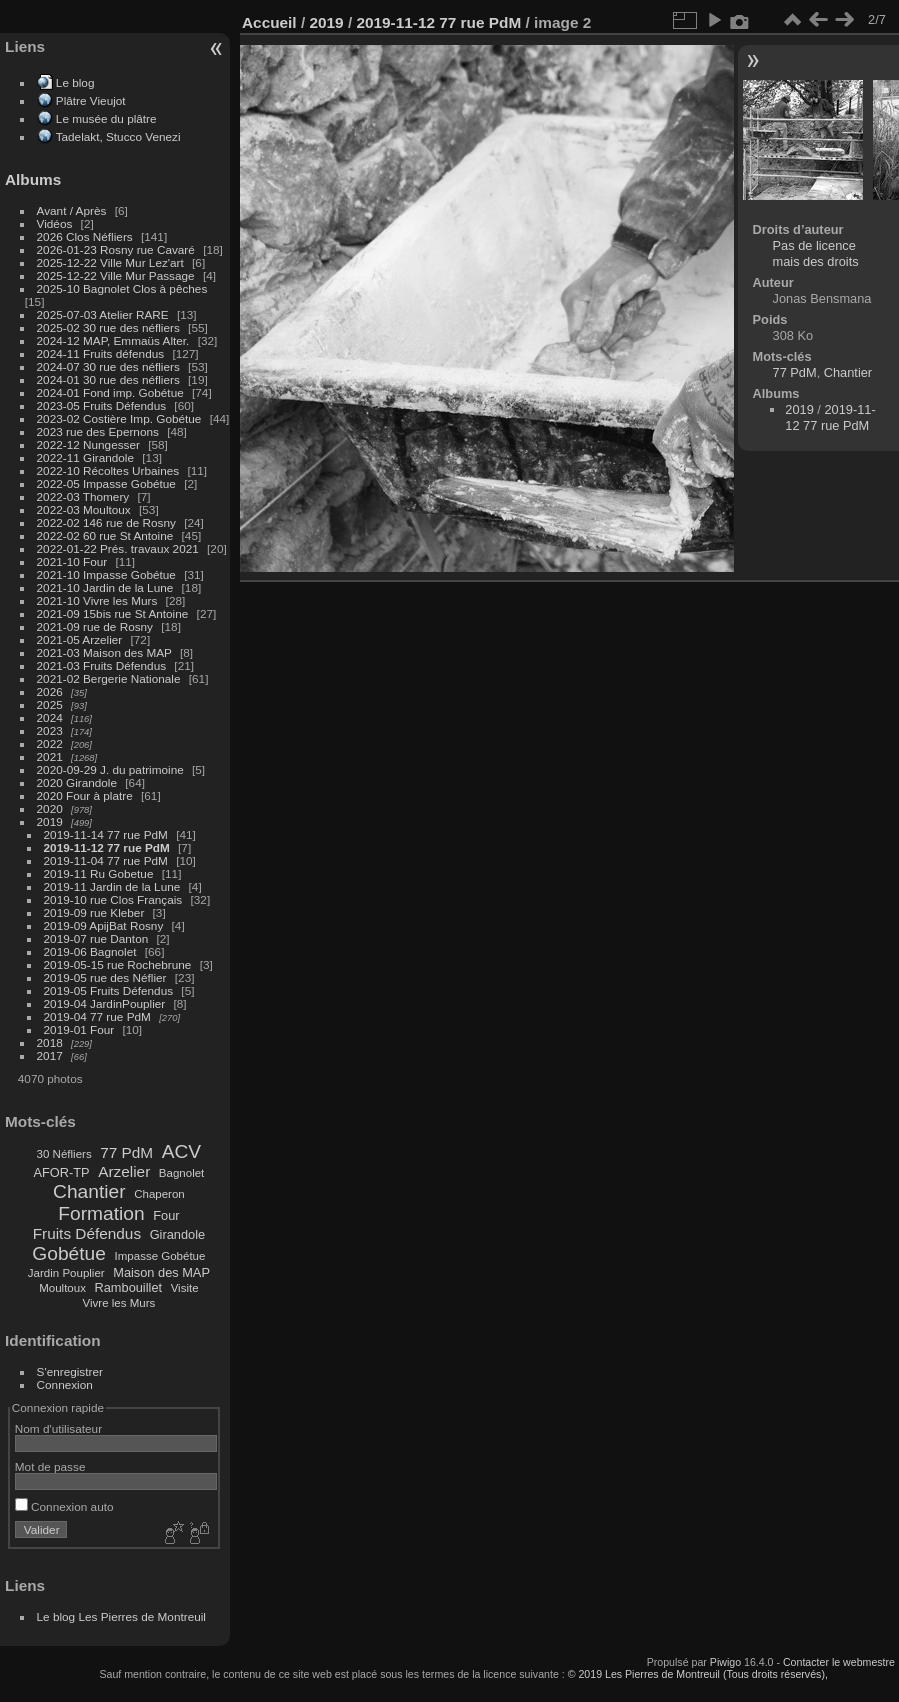 The width and height of the screenshot is (899, 1702). Describe the element at coordinates (118, 548) in the screenshot. I see `2022-01-22 Prés. travaux 2021` at that location.